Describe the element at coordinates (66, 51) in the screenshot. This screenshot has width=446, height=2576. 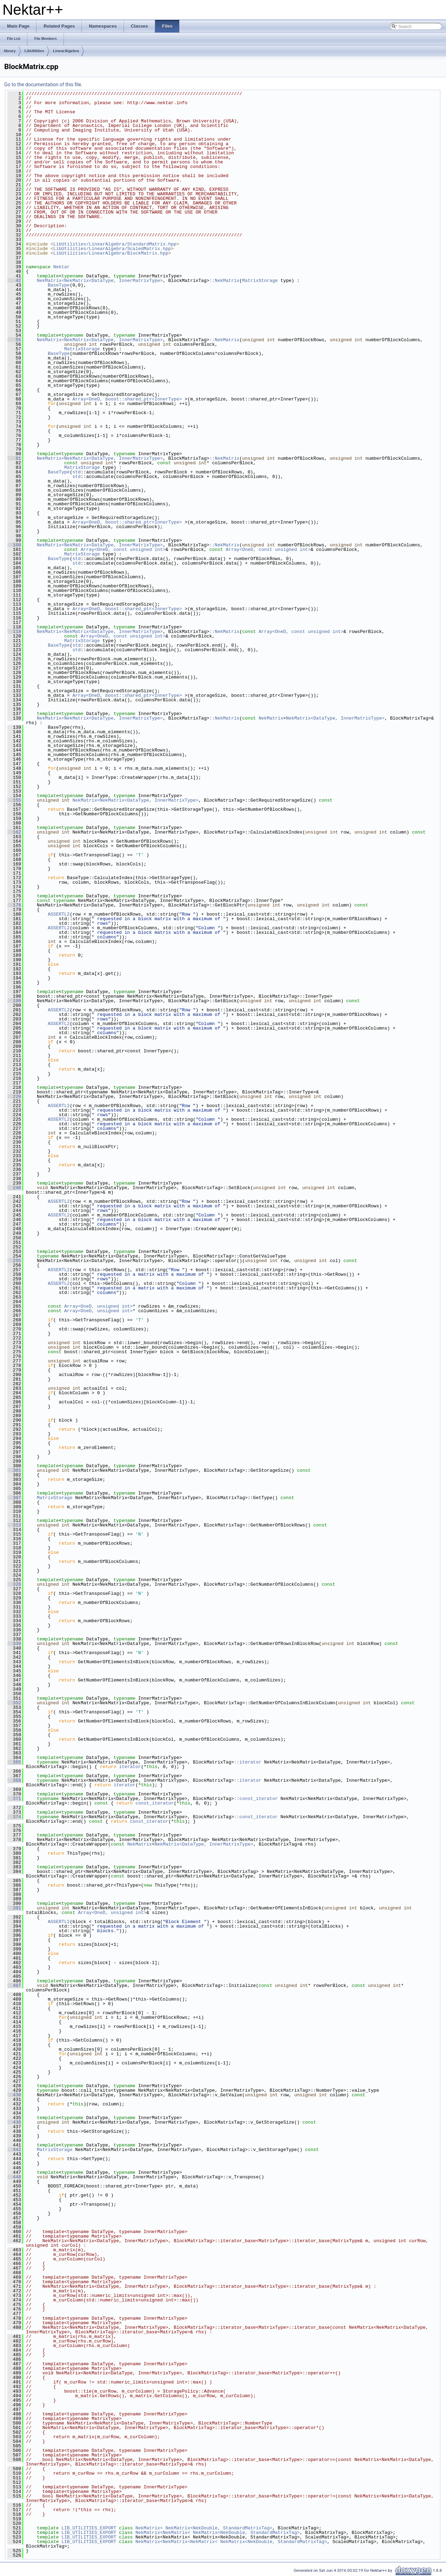
I see `LinearAlgebra` at that location.